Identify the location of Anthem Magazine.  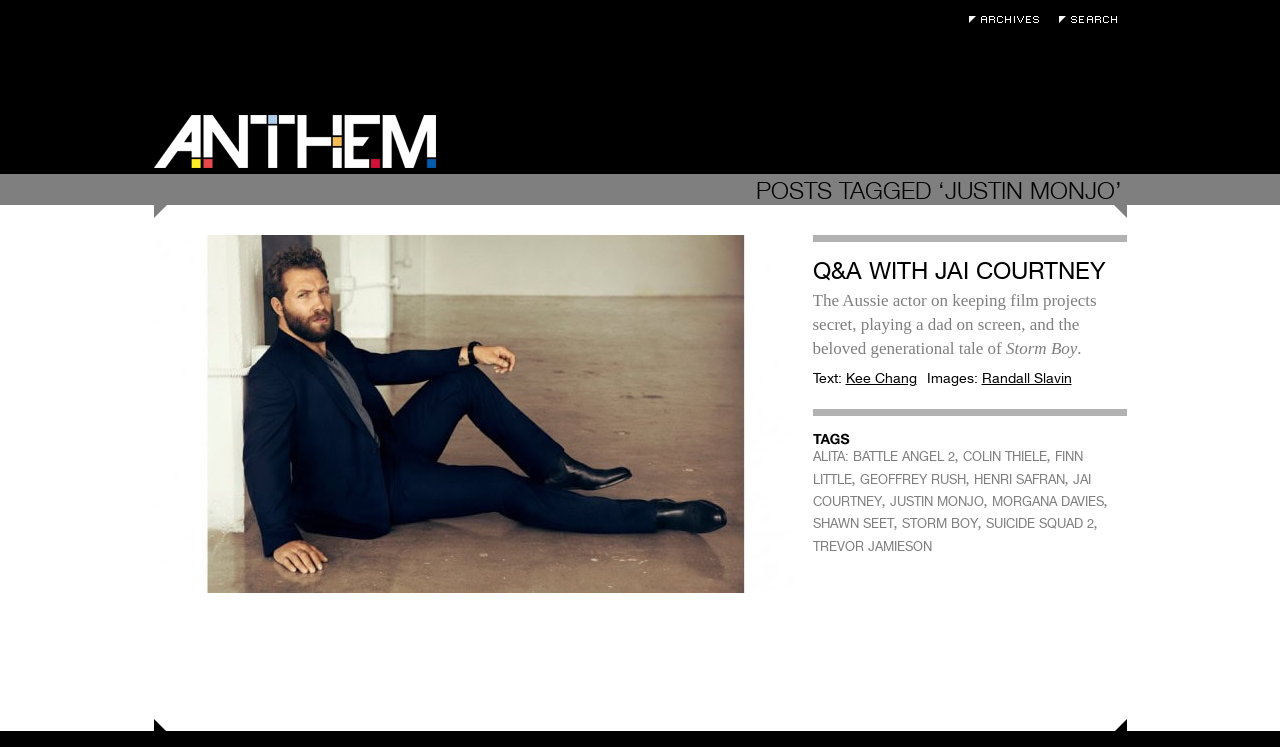
(295, 141).